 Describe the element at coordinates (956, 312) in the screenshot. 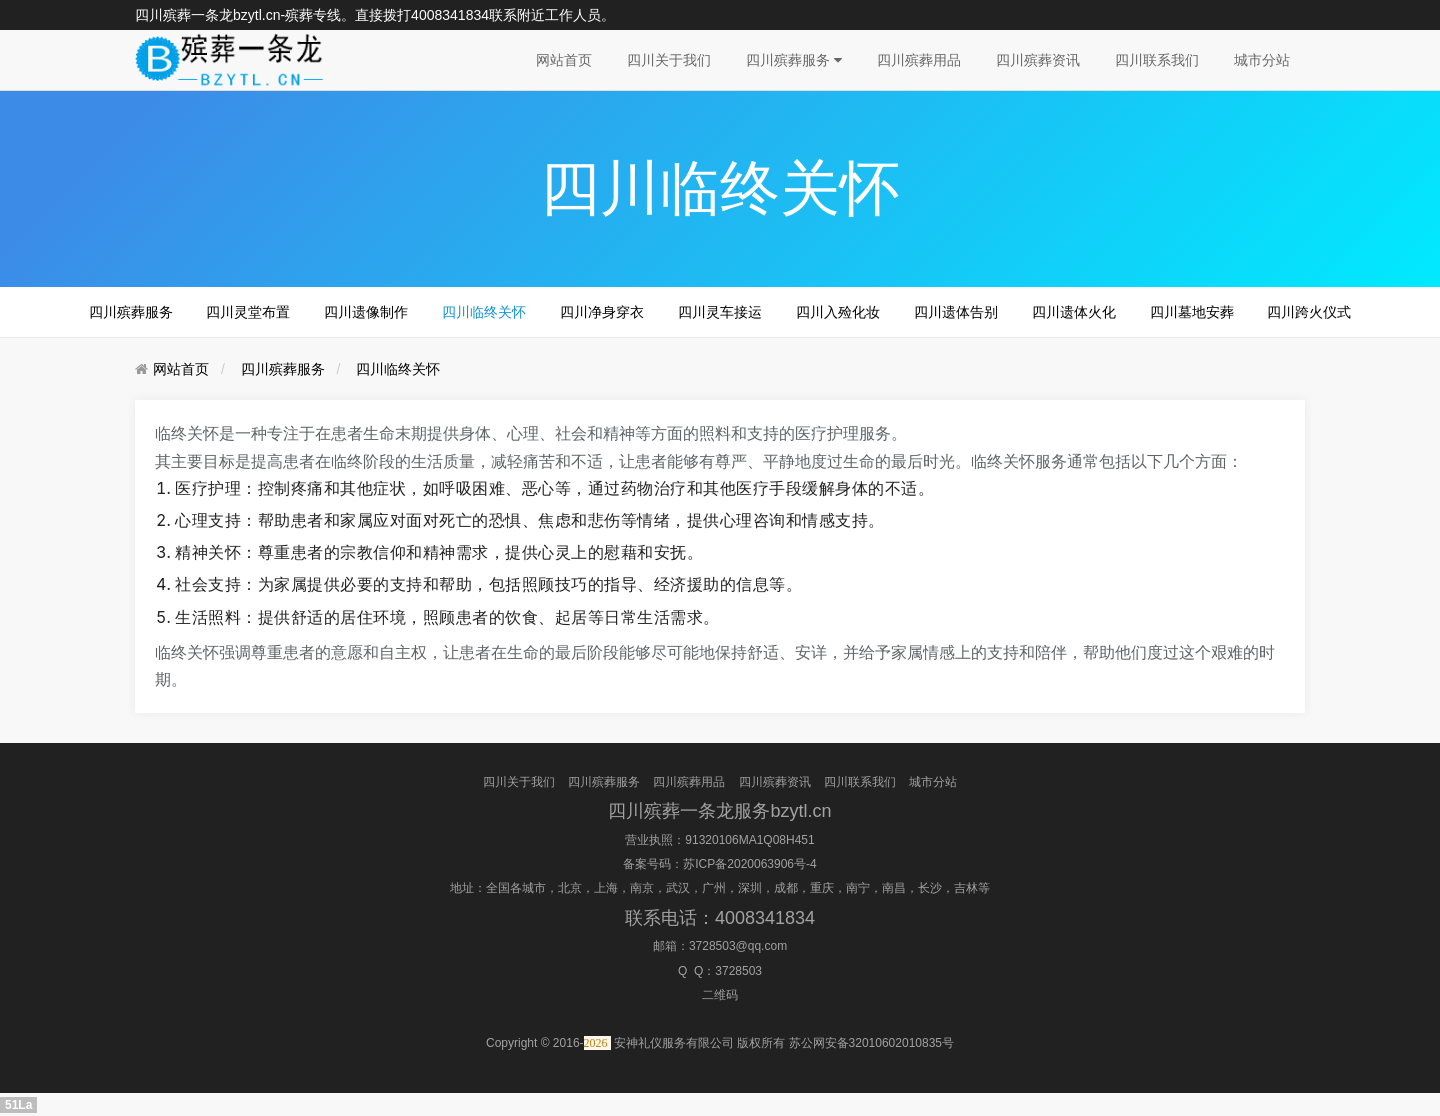

I see `四川遗体告别` at that location.